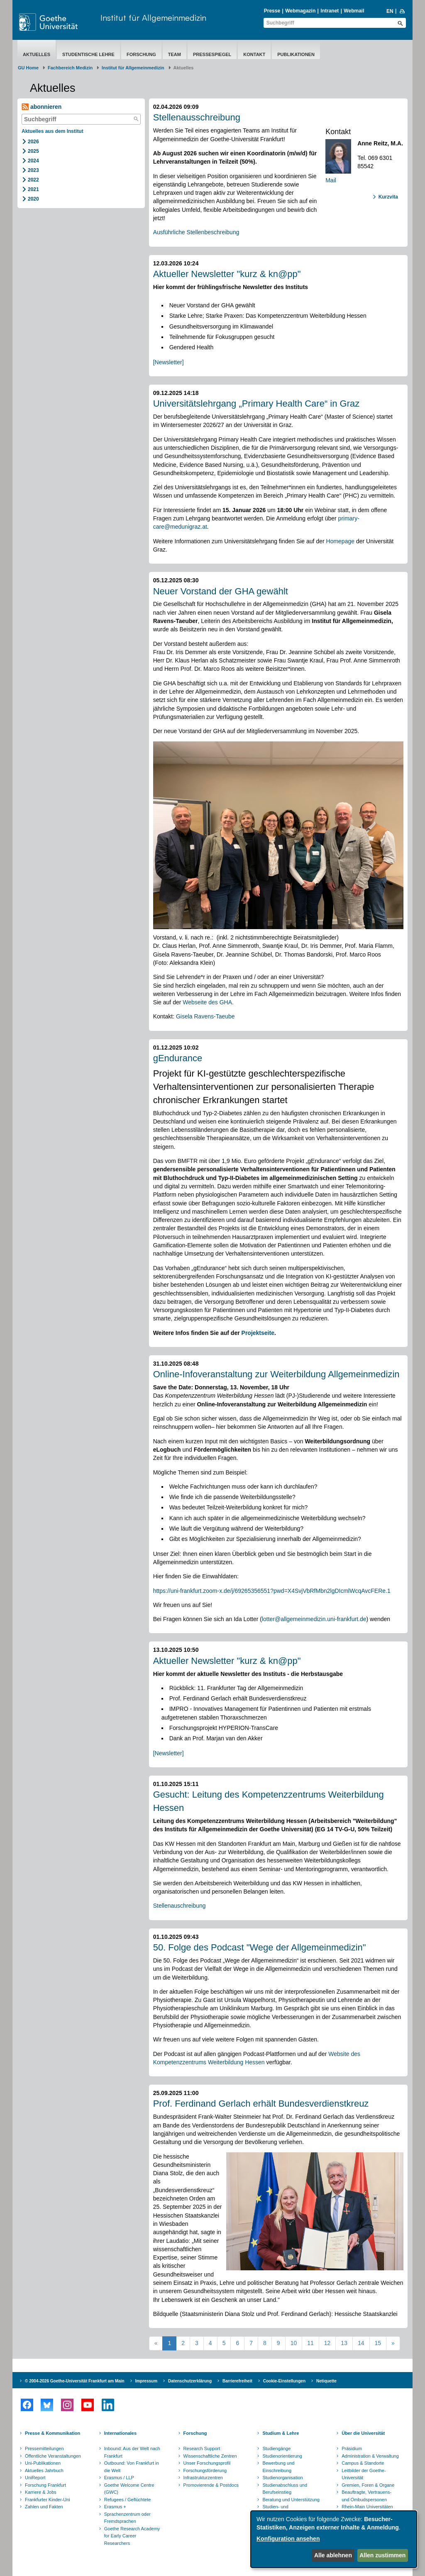  What do you see at coordinates (327, 2343) in the screenshot?
I see `12` at bounding box center [327, 2343].